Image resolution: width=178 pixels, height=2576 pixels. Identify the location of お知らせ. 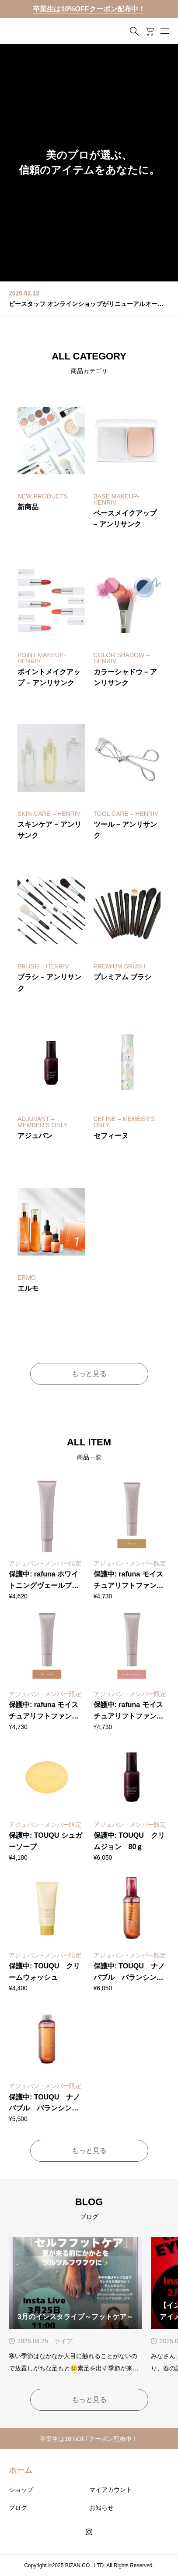
(101, 2507).